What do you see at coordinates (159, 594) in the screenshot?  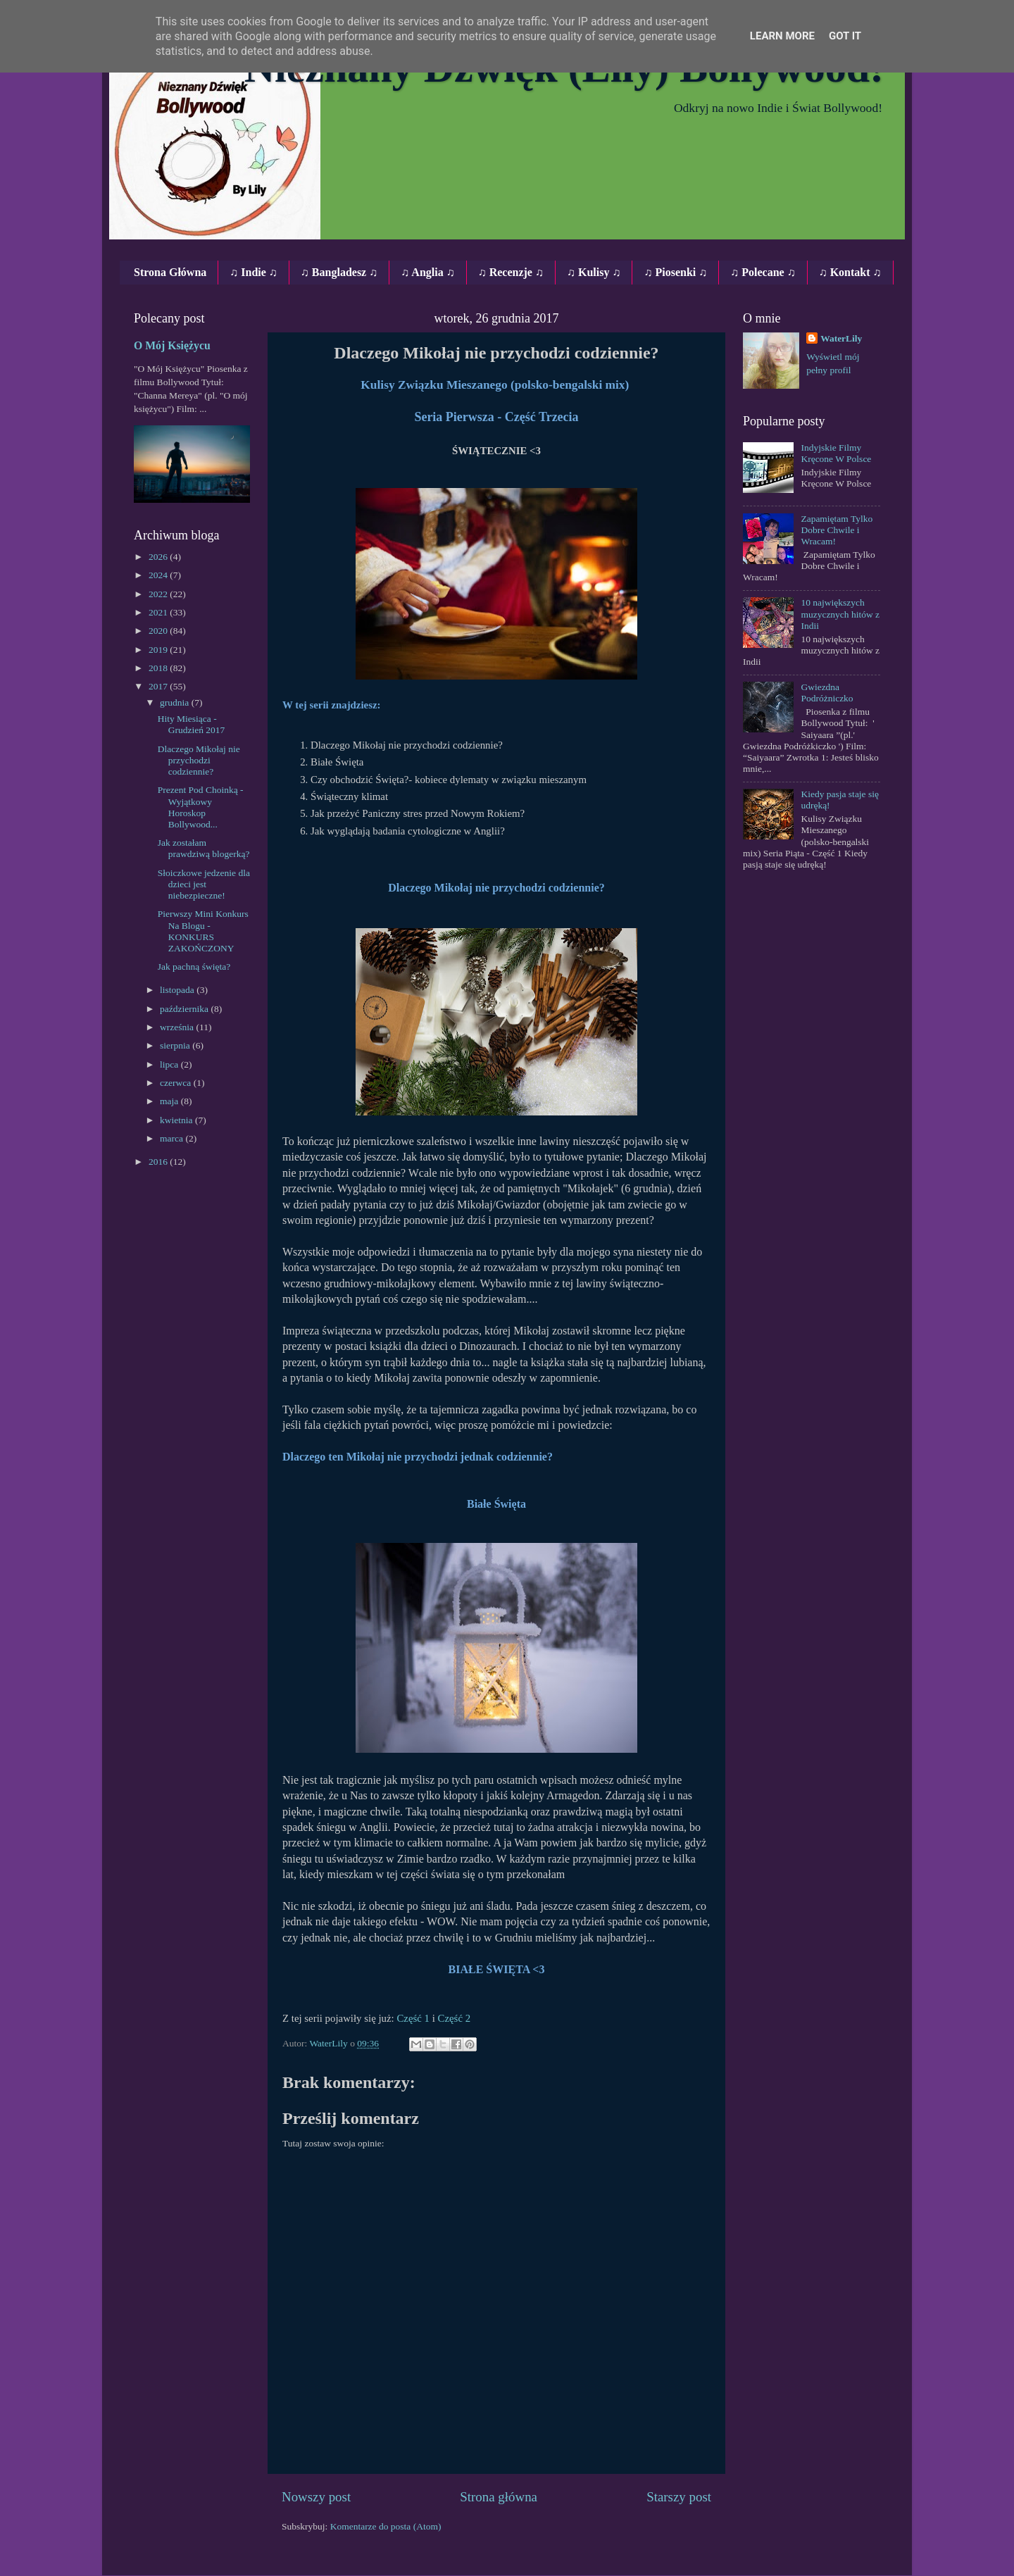 I see `2022` at bounding box center [159, 594].